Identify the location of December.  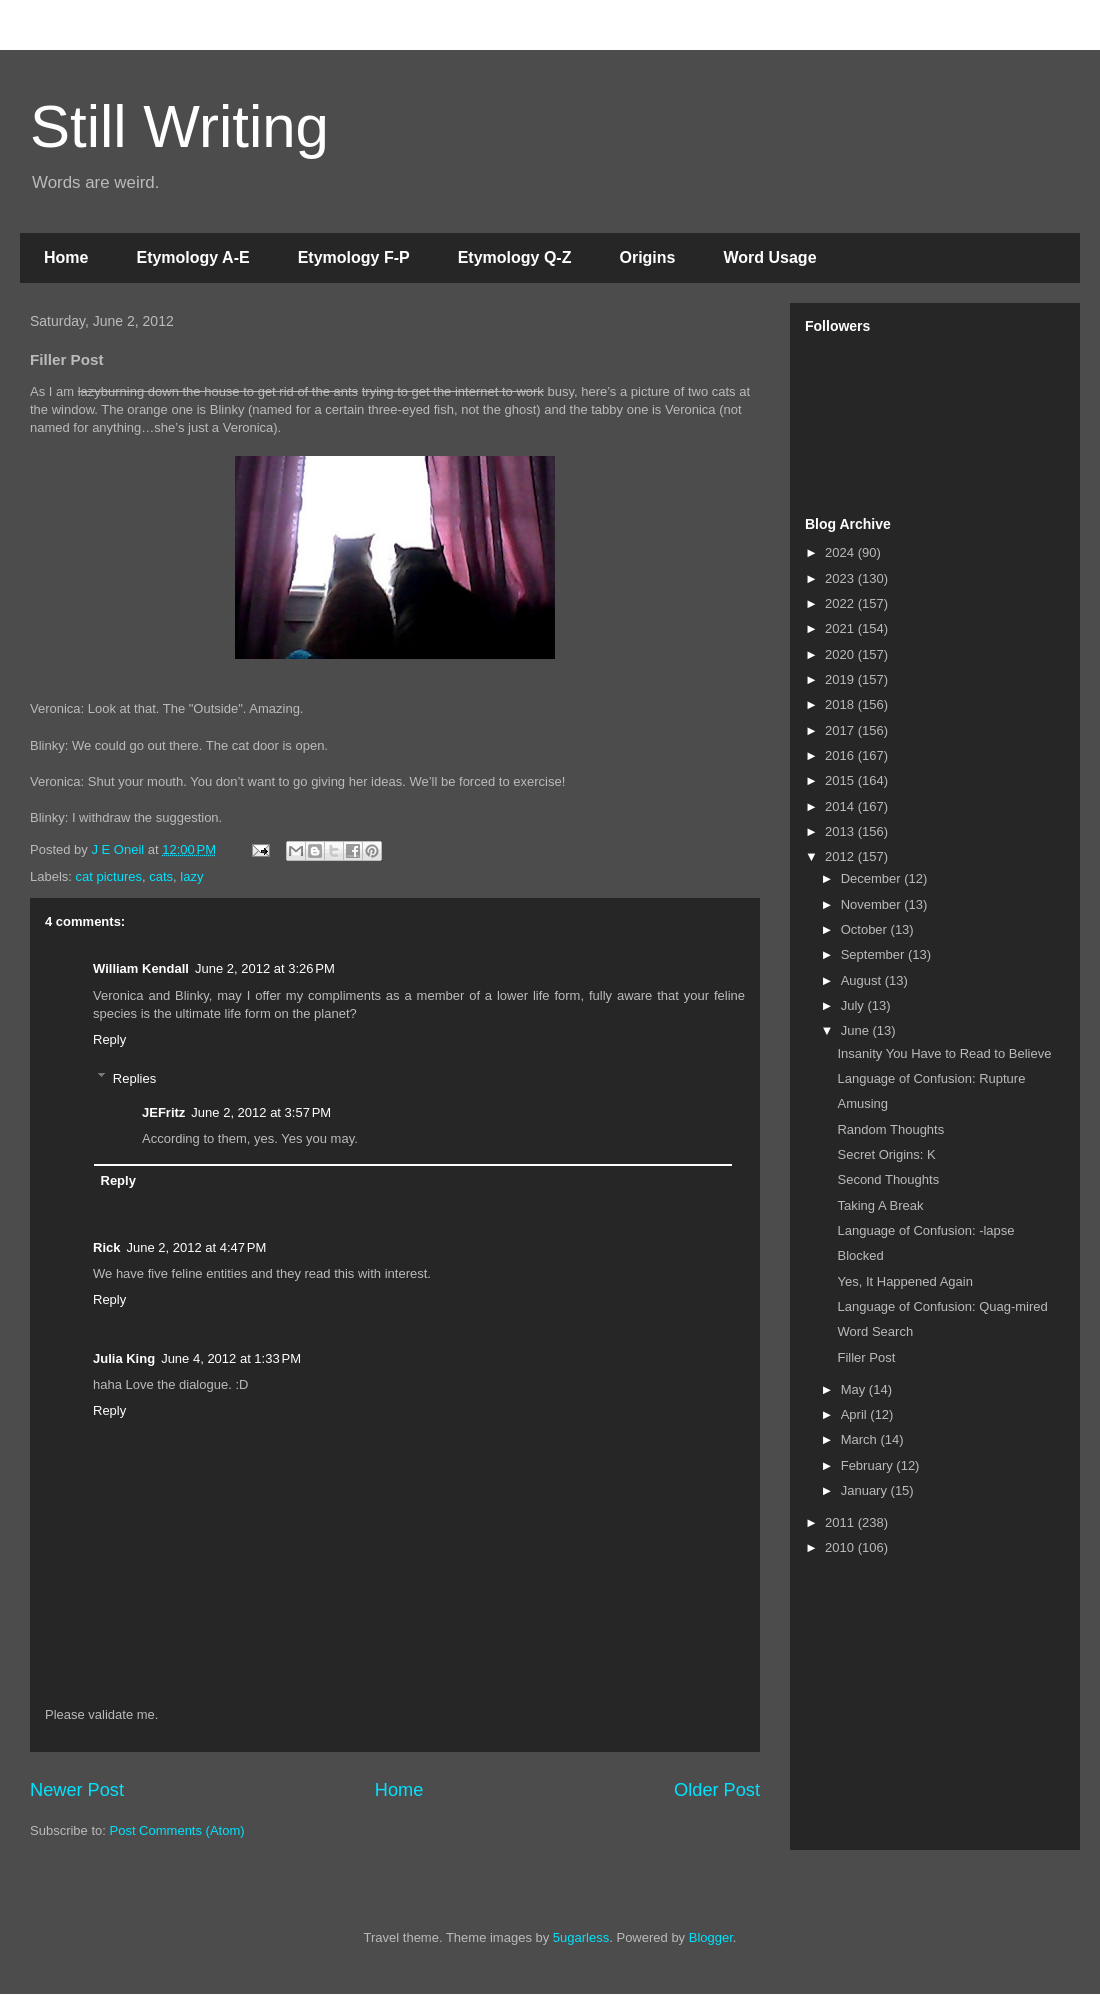
(873, 878).